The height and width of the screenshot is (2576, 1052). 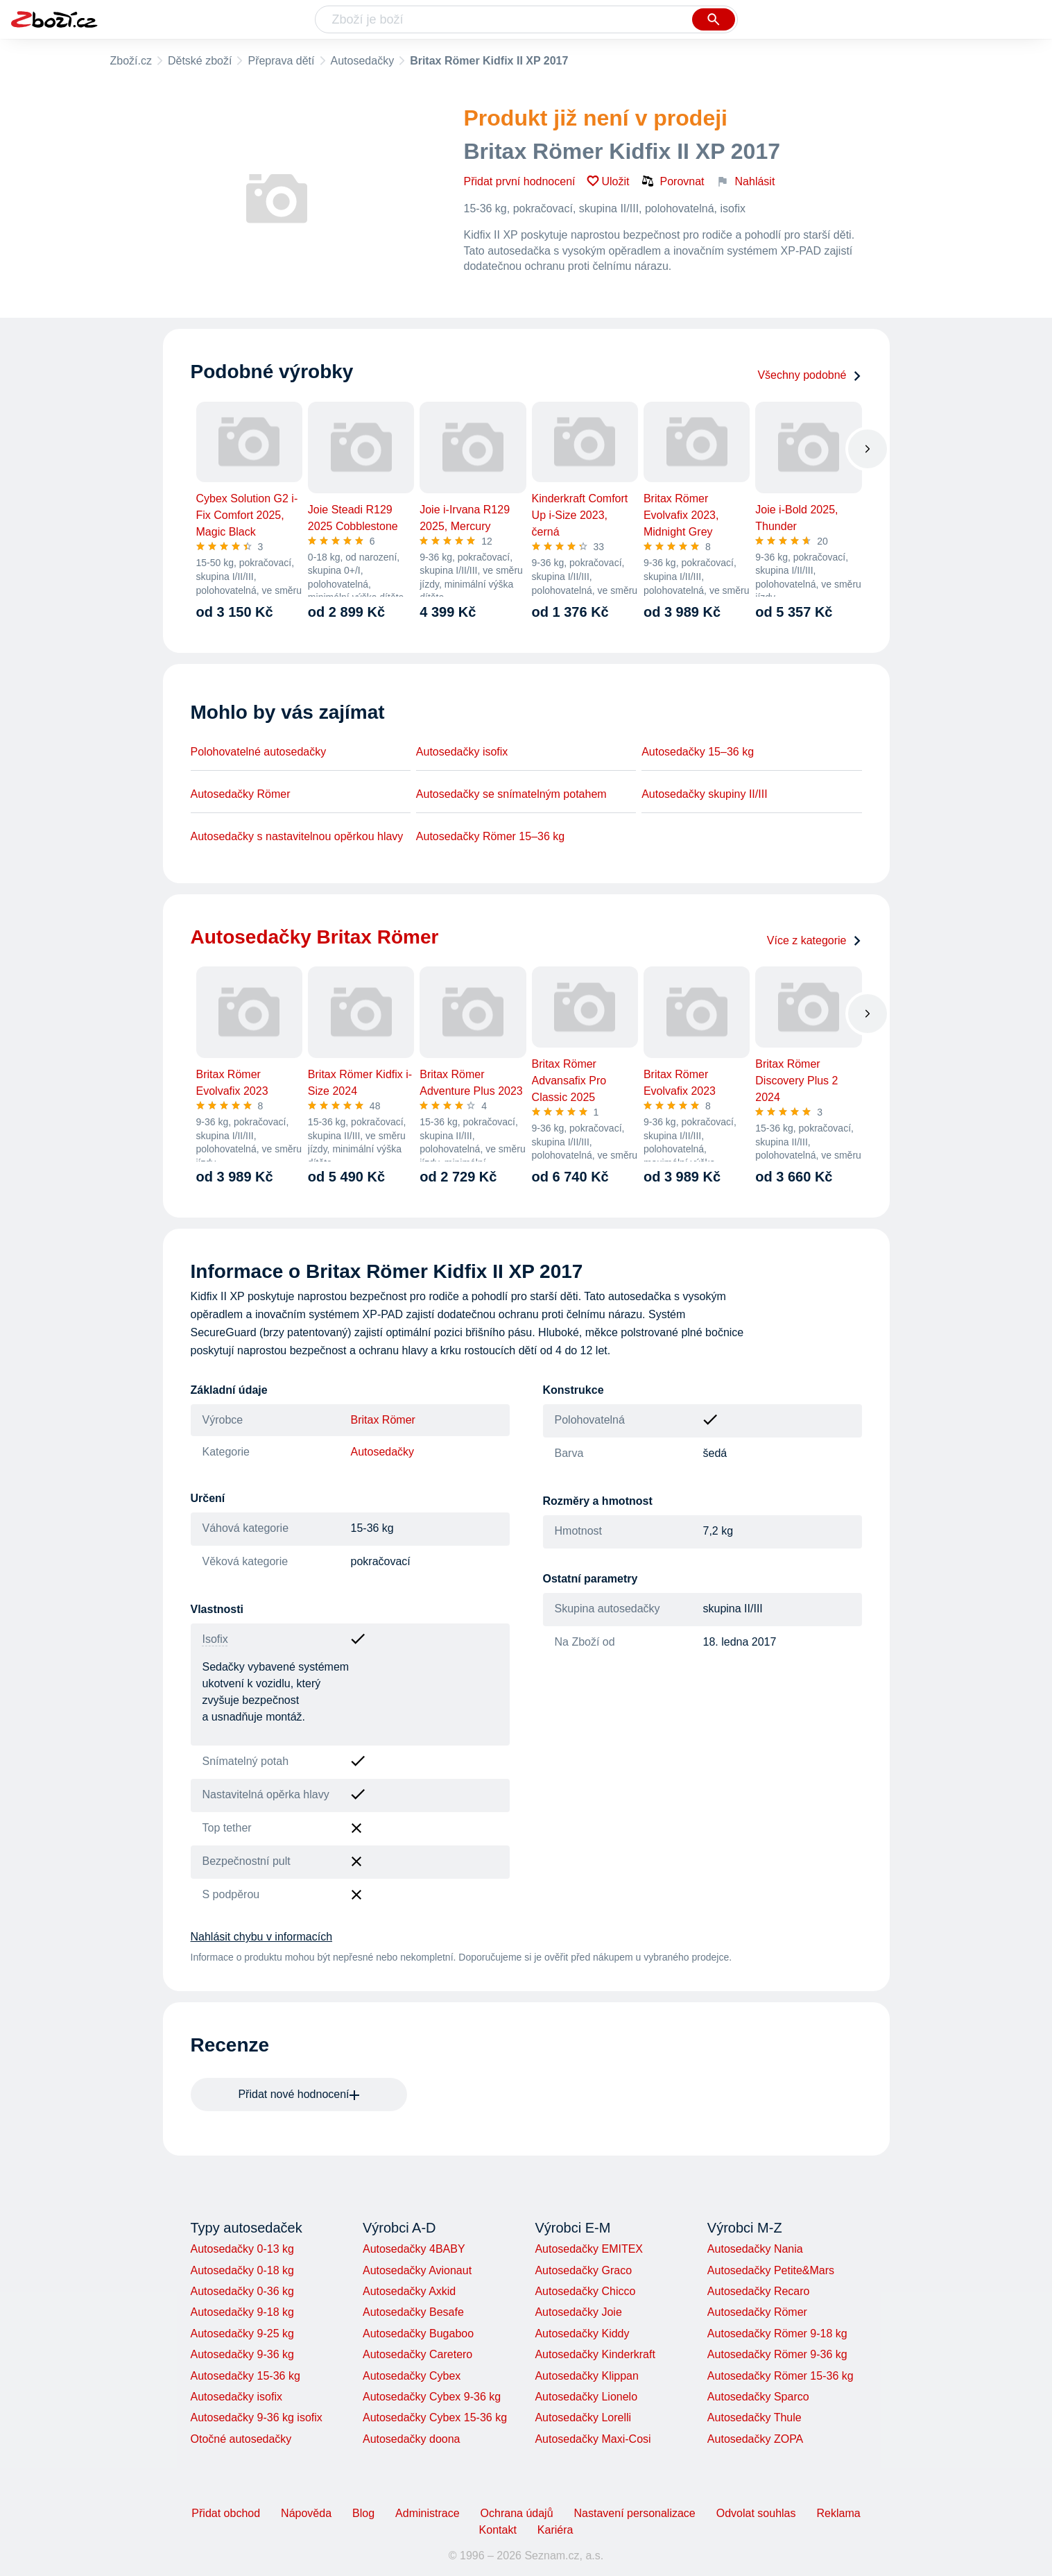 What do you see at coordinates (414, 2249) in the screenshot?
I see `Autosedačky 4BABY` at bounding box center [414, 2249].